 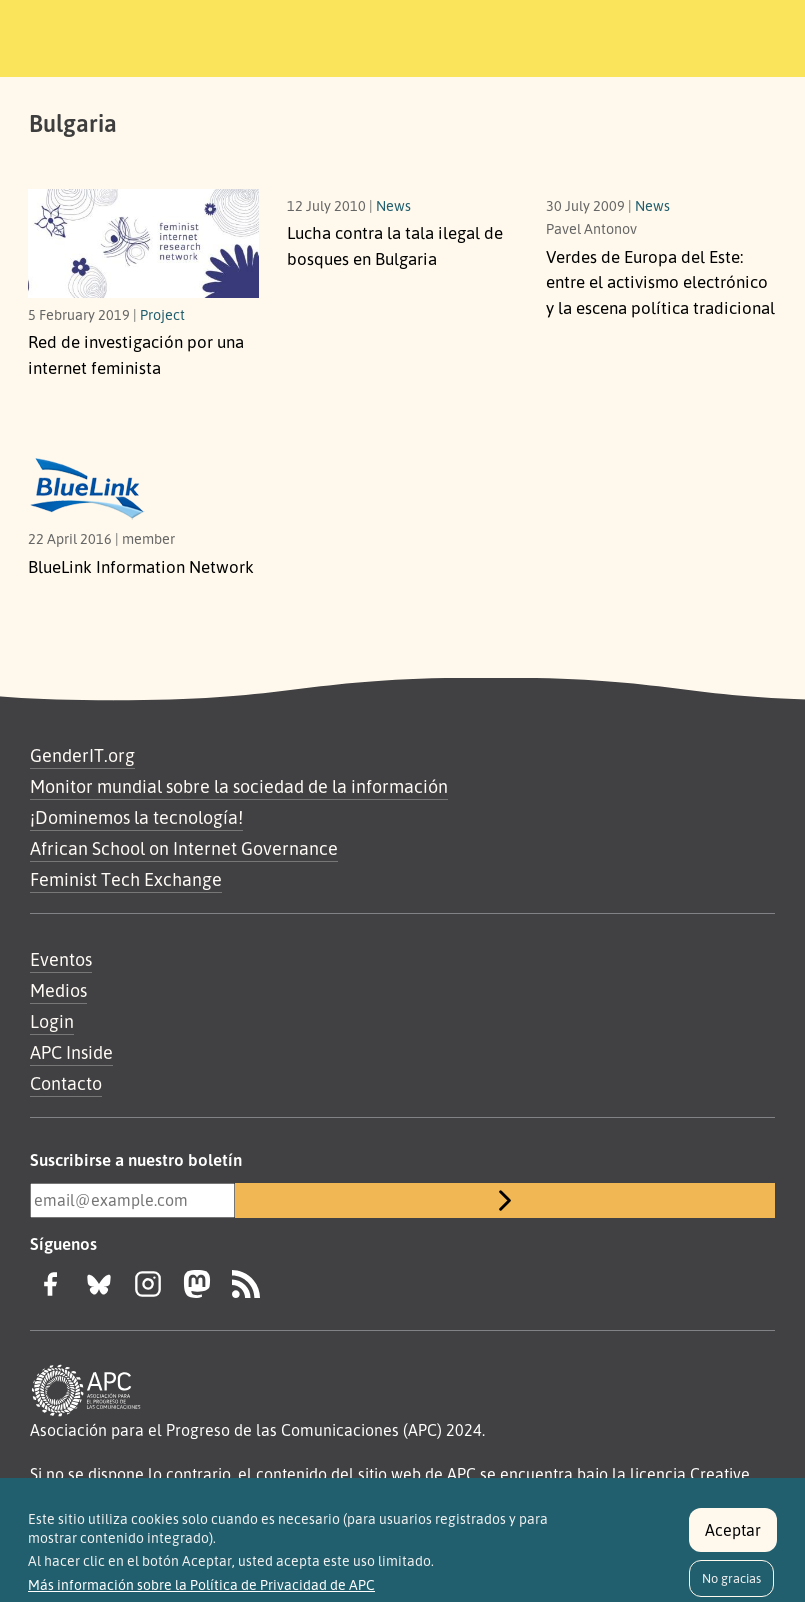 I want to click on African School on Internet Governance, so click(x=184, y=848).